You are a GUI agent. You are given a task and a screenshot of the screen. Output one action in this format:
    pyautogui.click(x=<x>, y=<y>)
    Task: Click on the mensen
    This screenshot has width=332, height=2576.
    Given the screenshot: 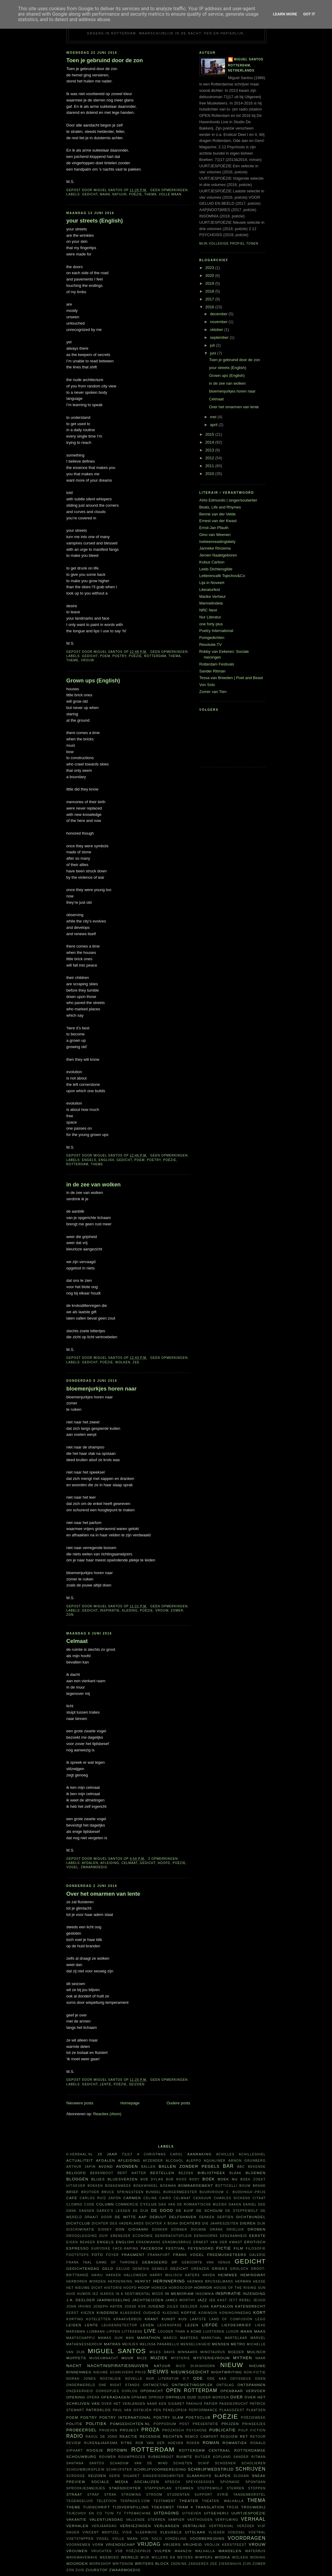 What is the action you would take?
    pyautogui.click(x=220, y=2344)
    